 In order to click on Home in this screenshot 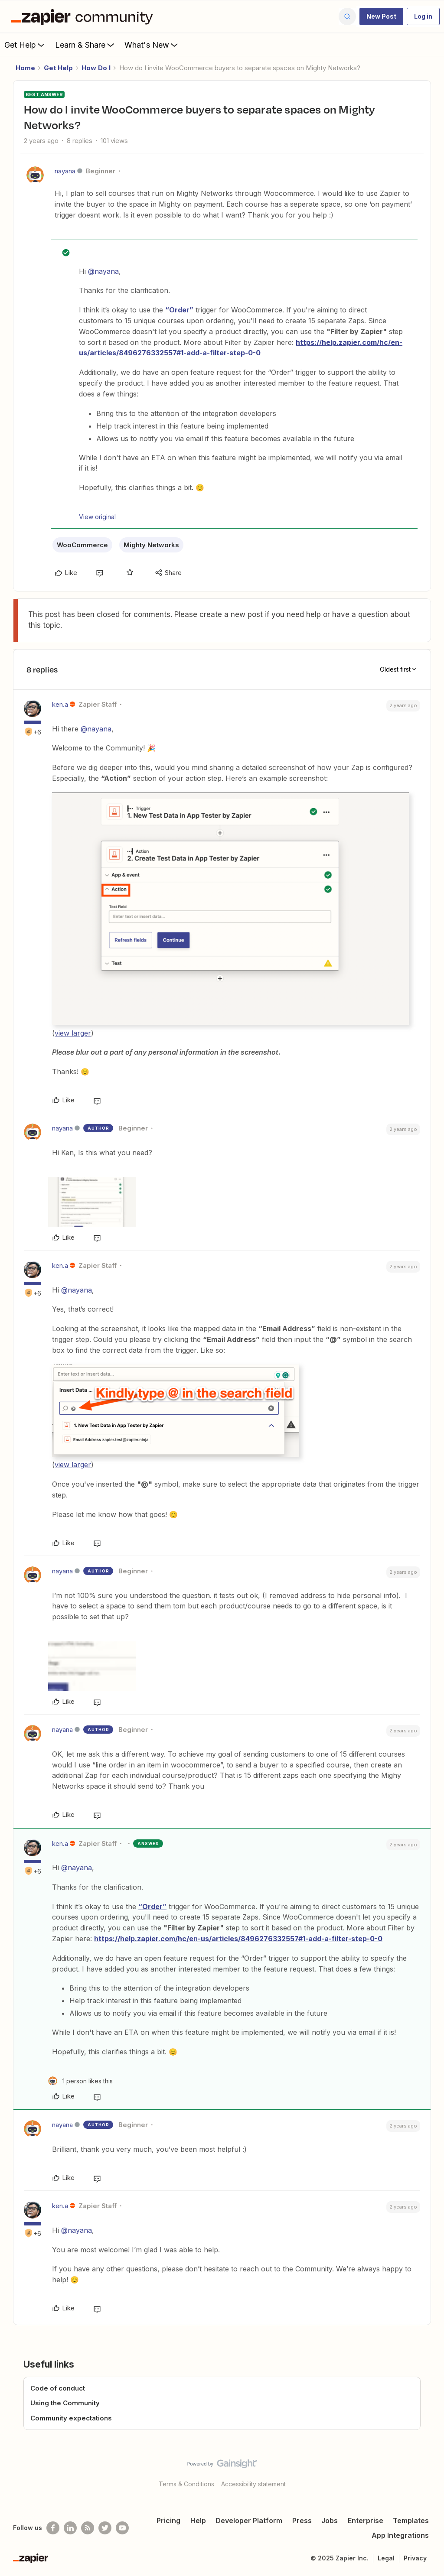, I will do `click(25, 68)`.